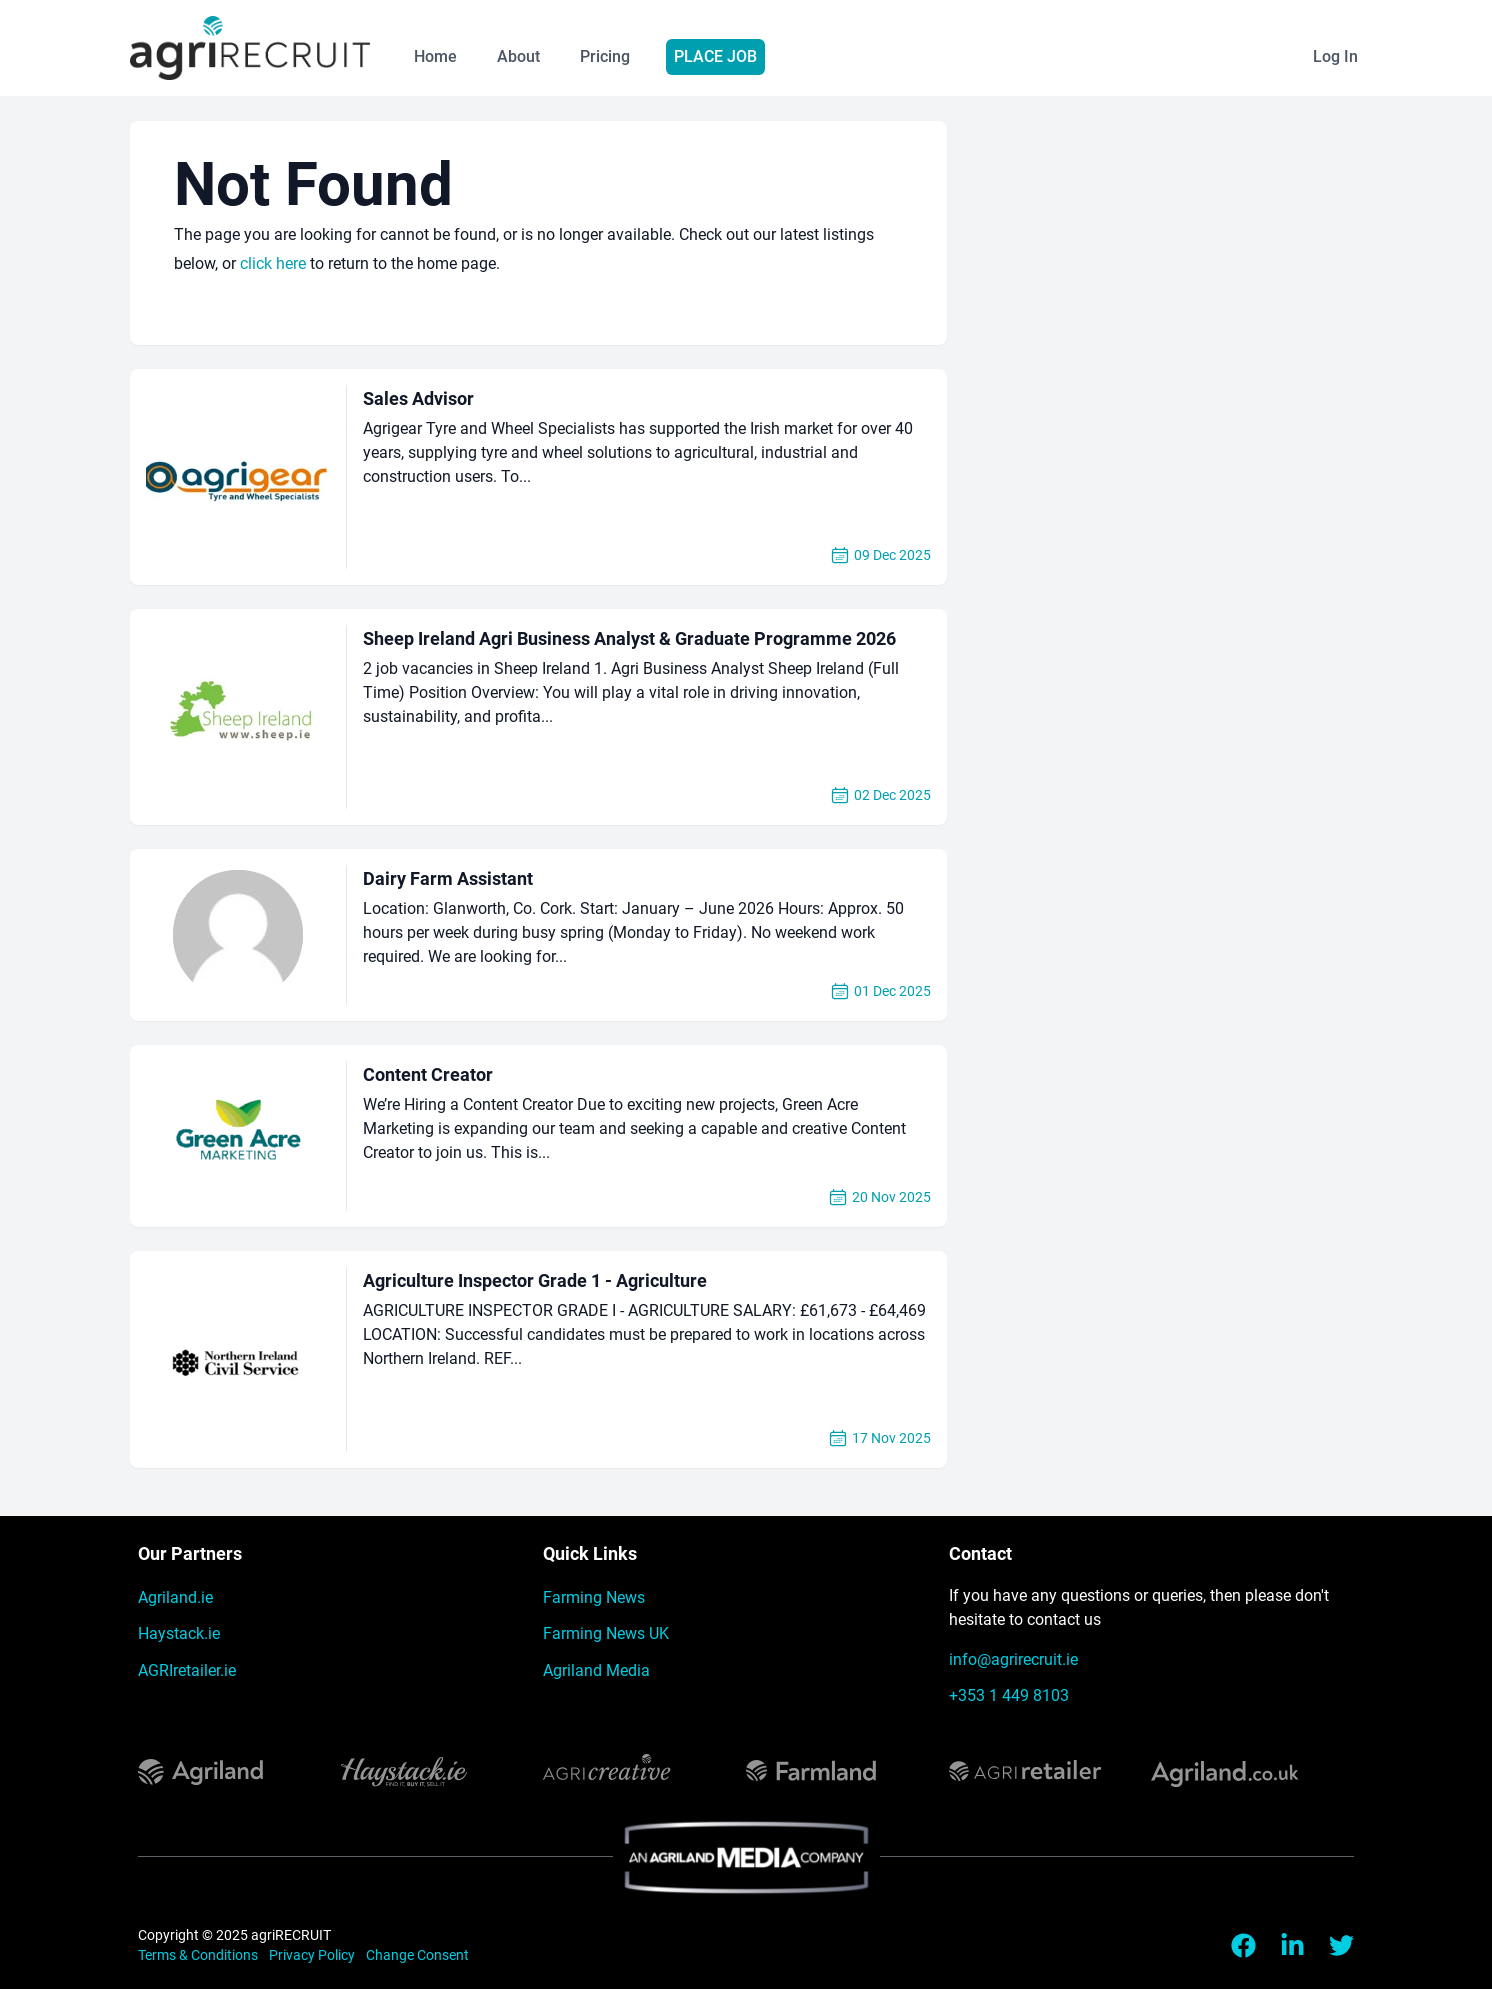 This screenshot has height=1989, width=1492. I want to click on Change Consent, so click(417, 1955).